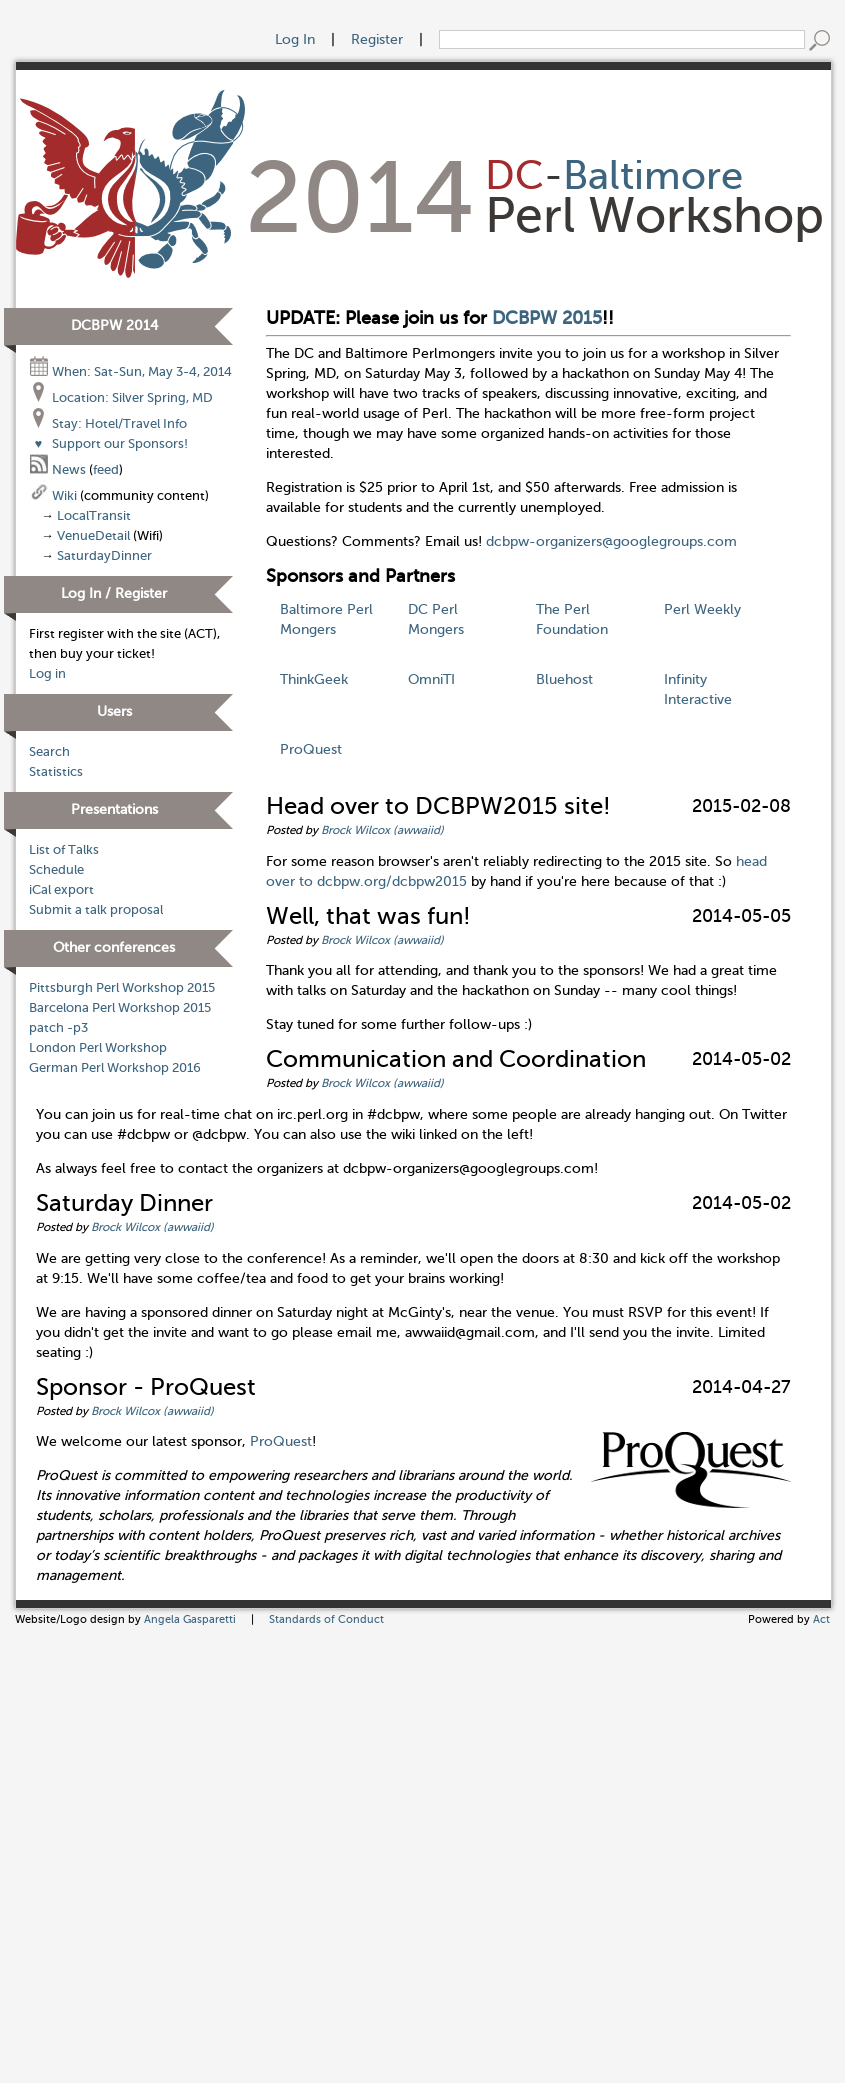 The width and height of the screenshot is (845, 2083). I want to click on DCBPW 2015, so click(547, 318).